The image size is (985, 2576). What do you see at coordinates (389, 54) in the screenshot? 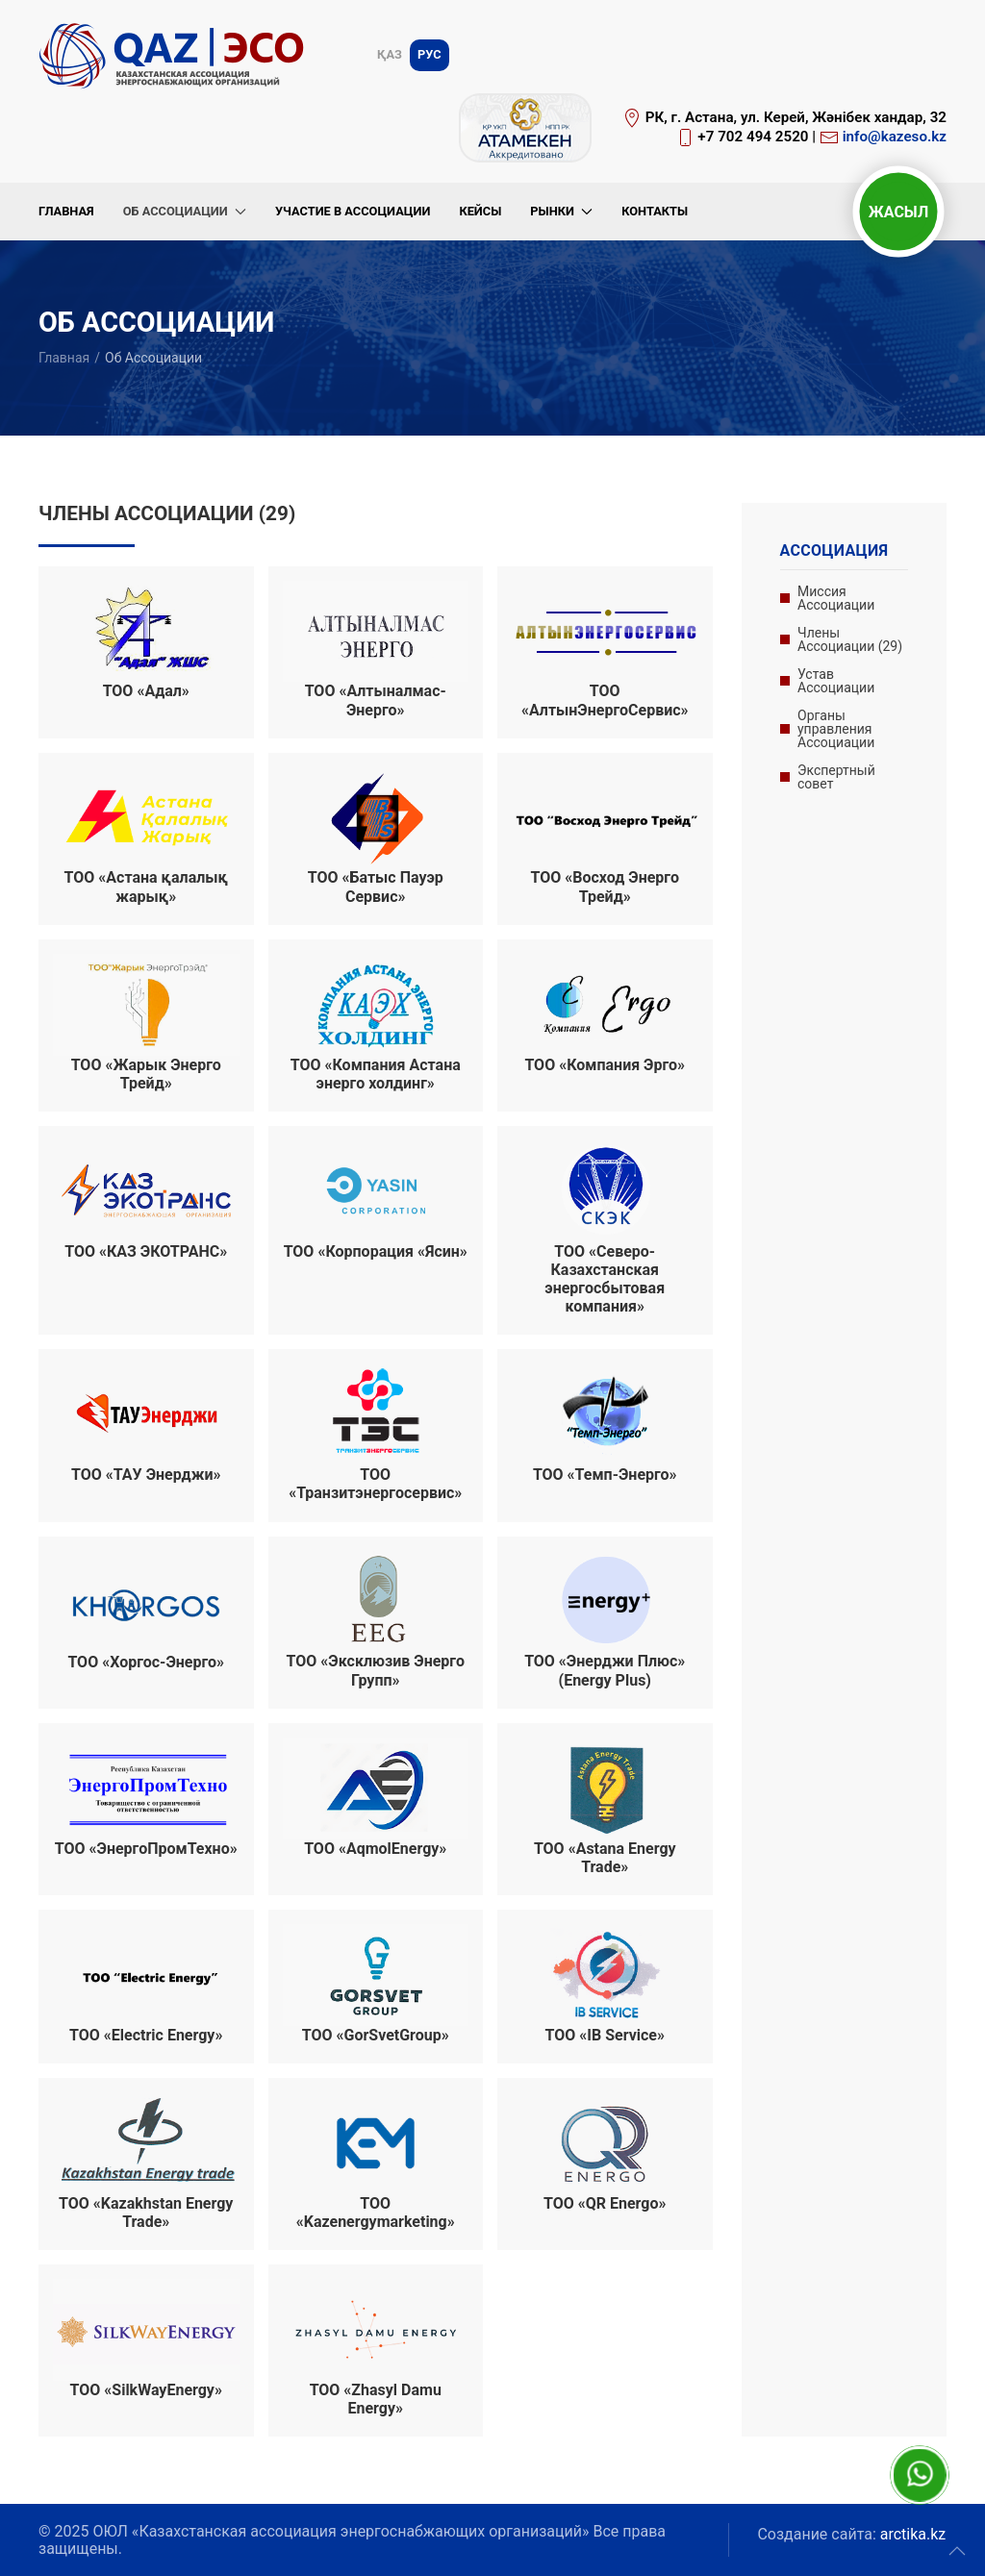
I see `Қаз` at bounding box center [389, 54].